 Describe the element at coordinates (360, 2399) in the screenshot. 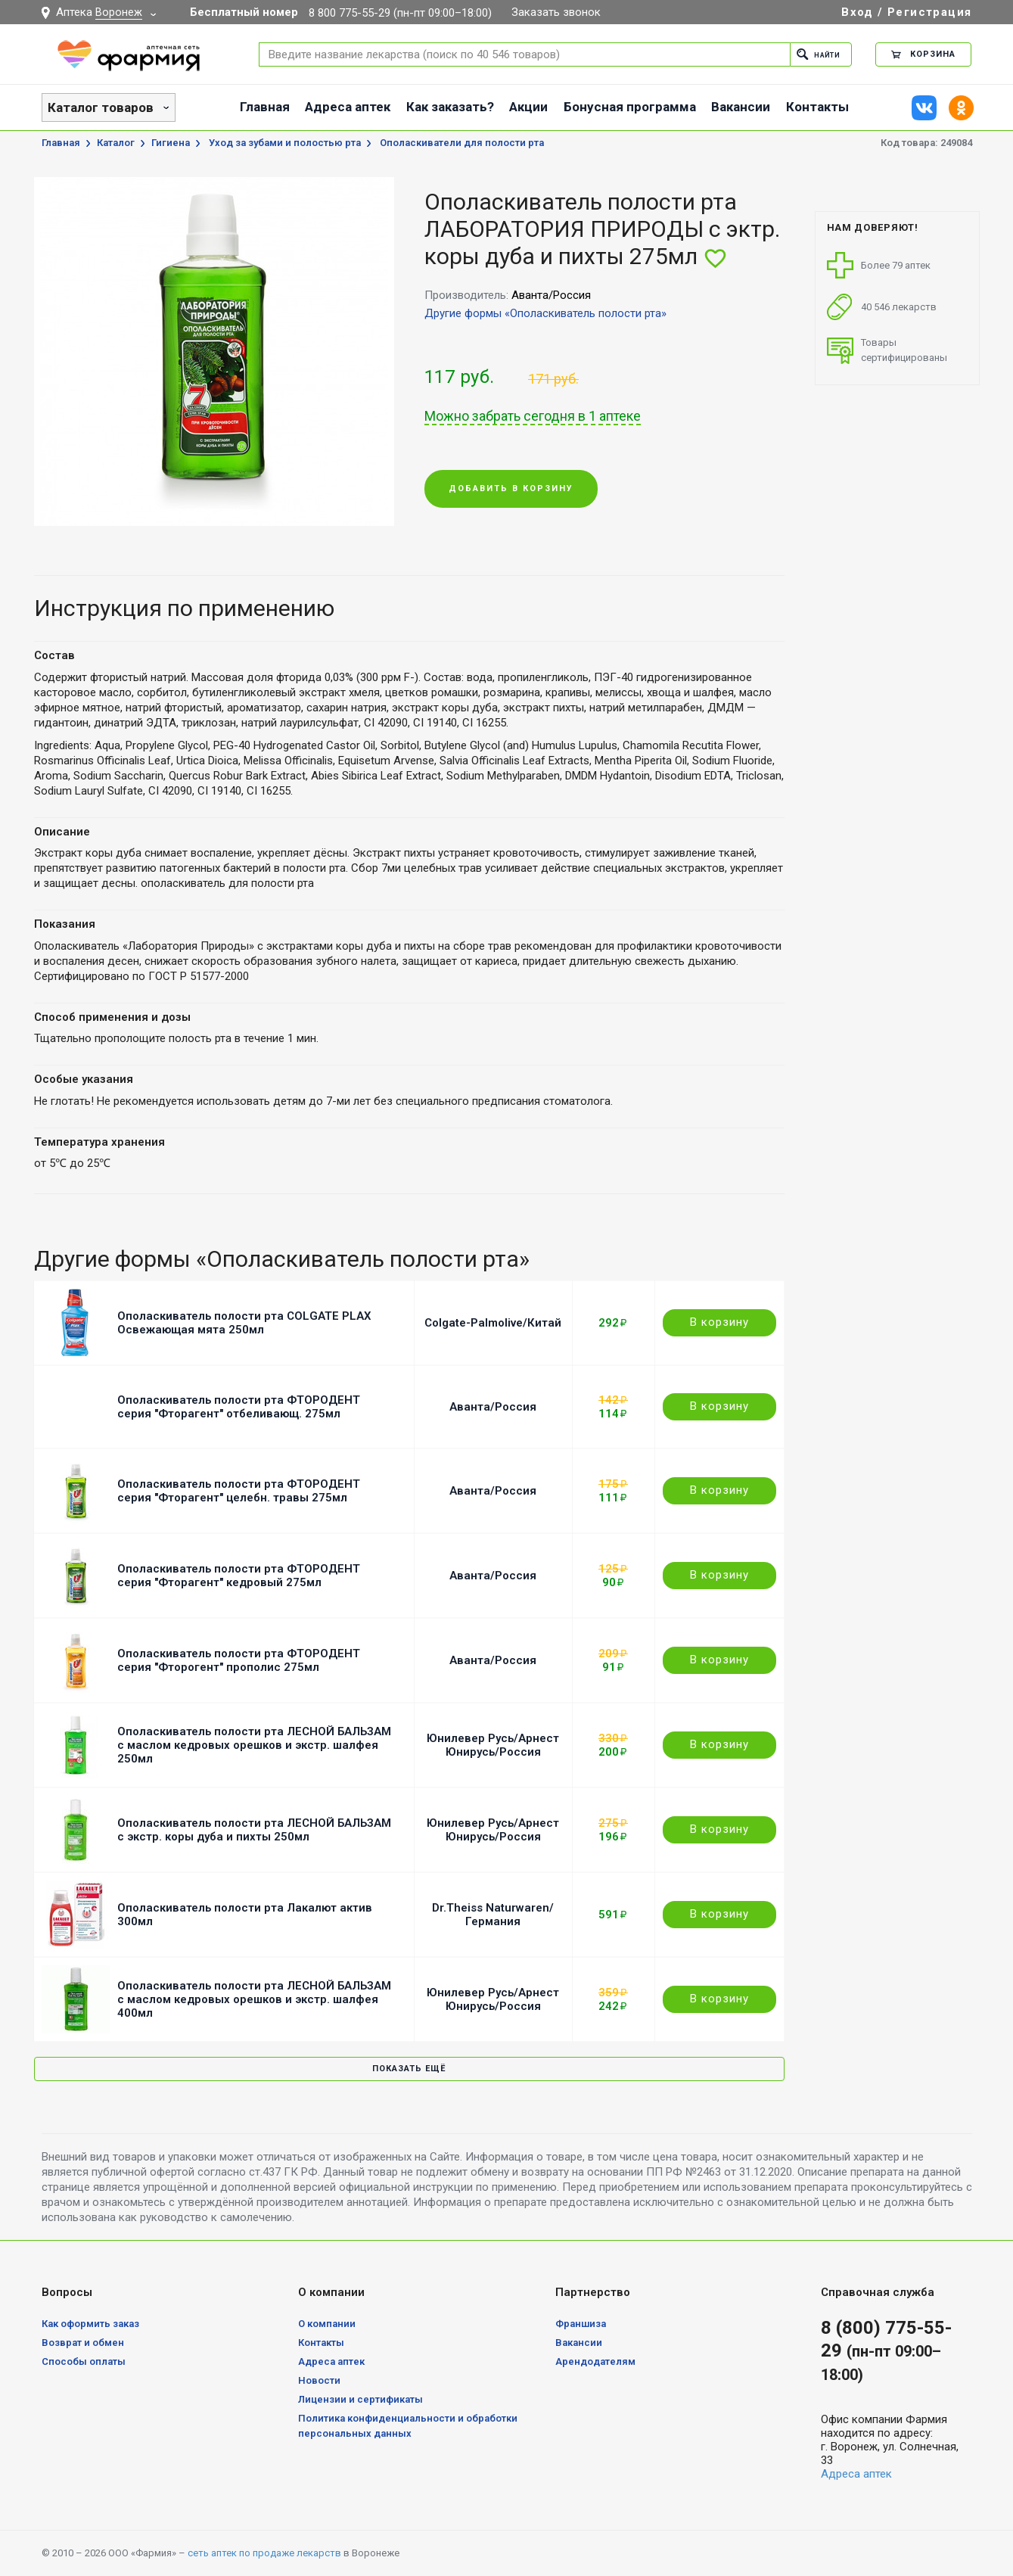

I see `Лицензии и сертификаты` at that location.